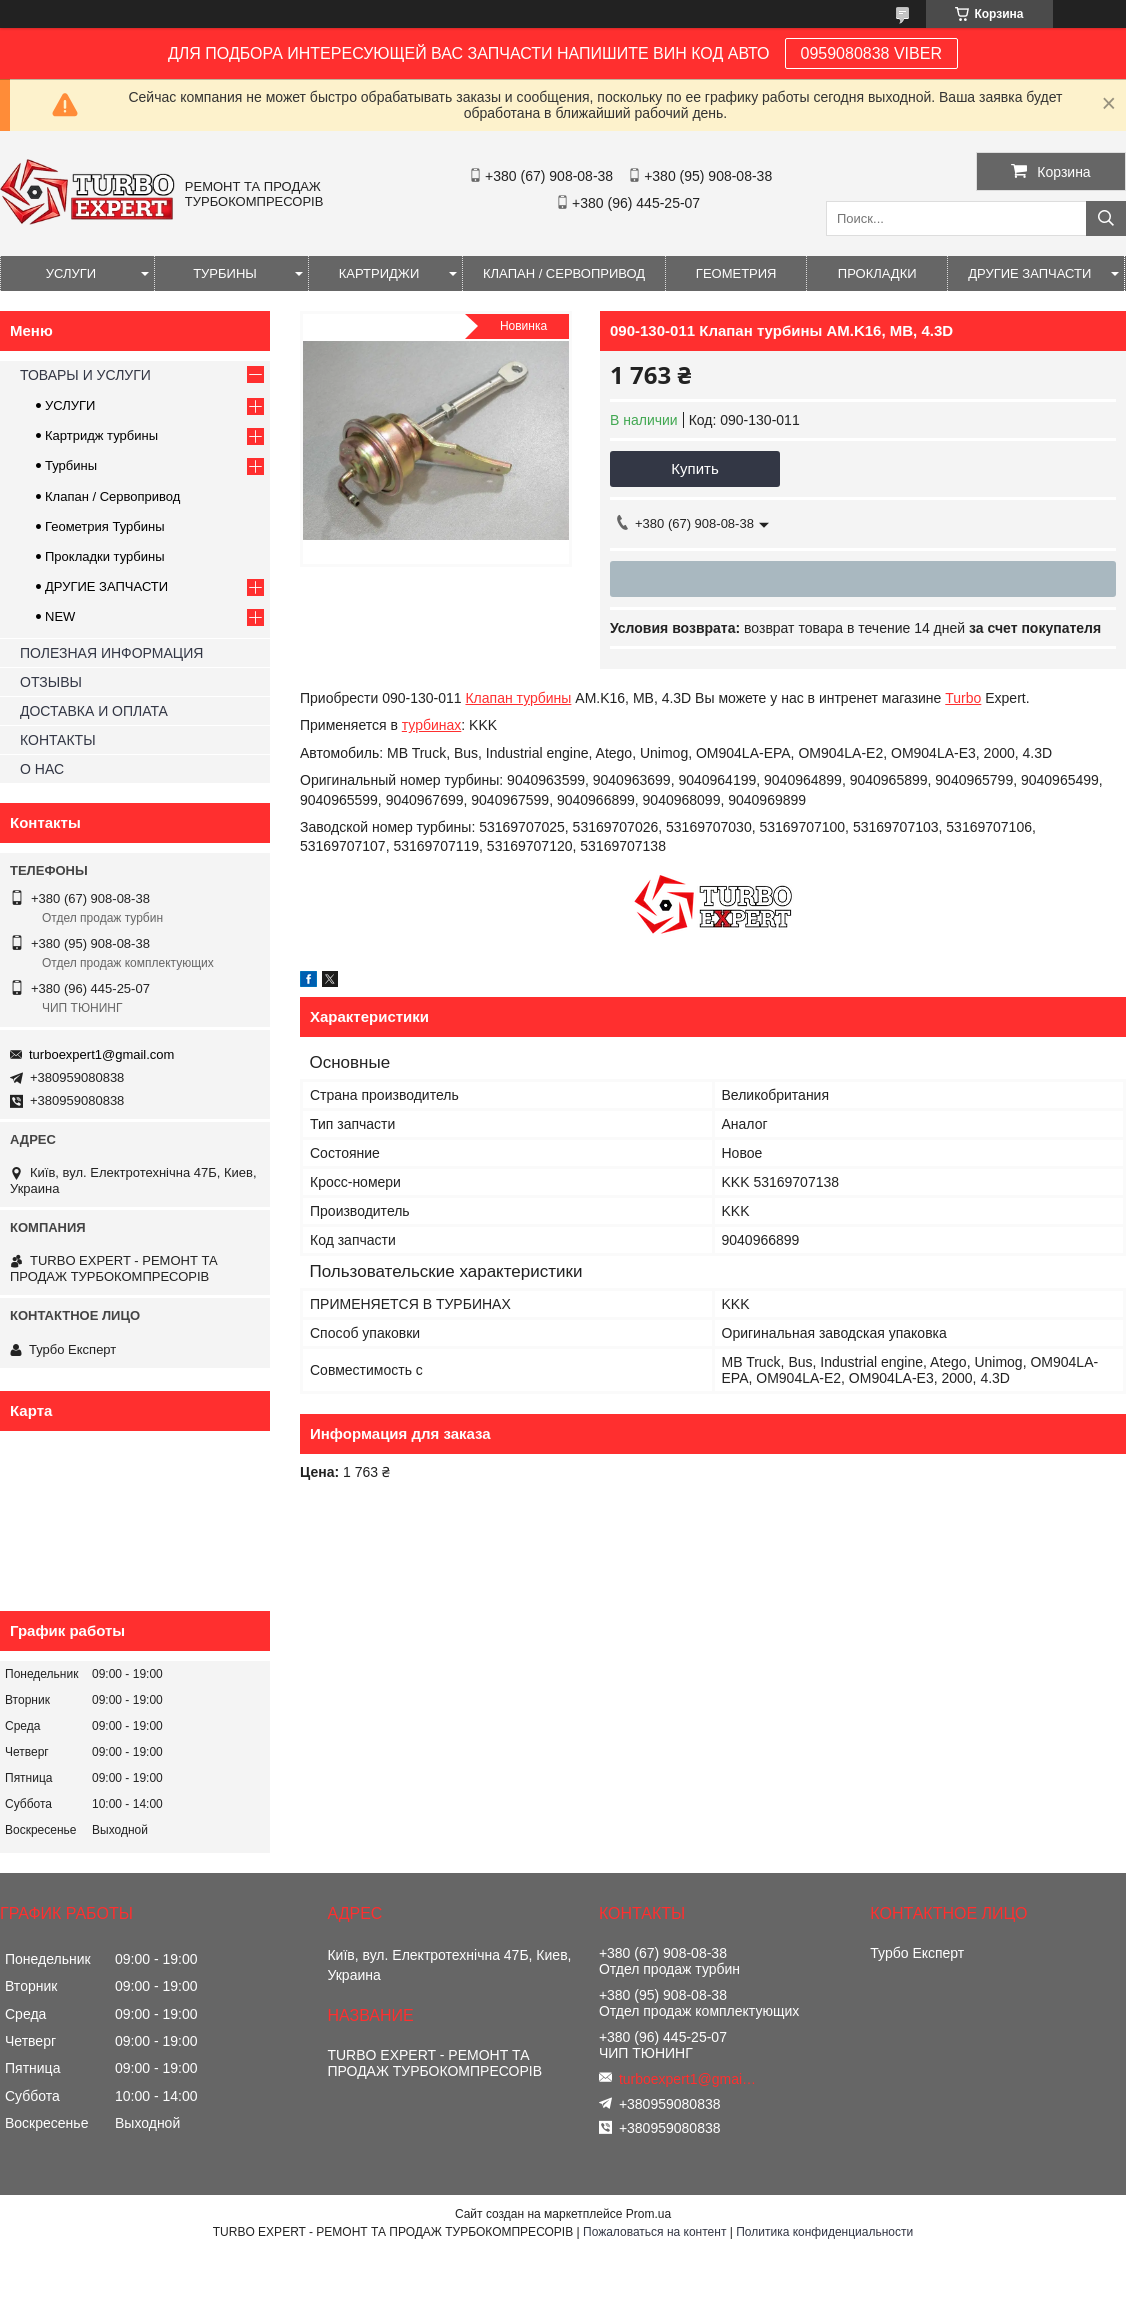  I want to click on Купить, so click(694, 468).